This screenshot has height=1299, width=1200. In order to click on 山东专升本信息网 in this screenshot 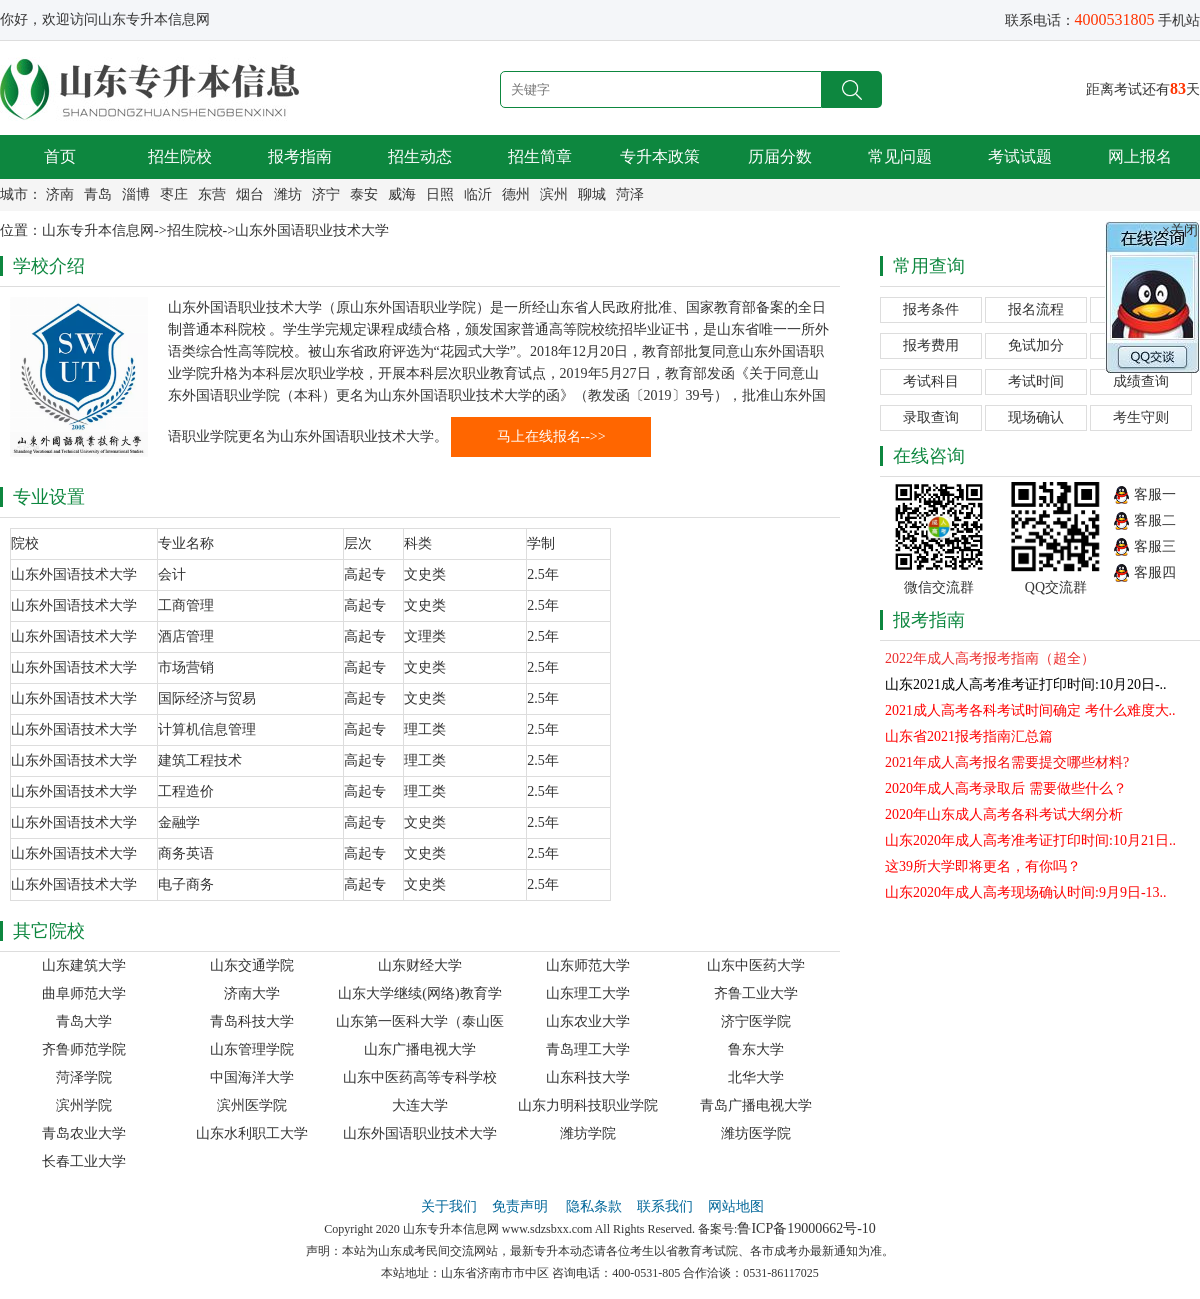, I will do `click(98, 230)`.